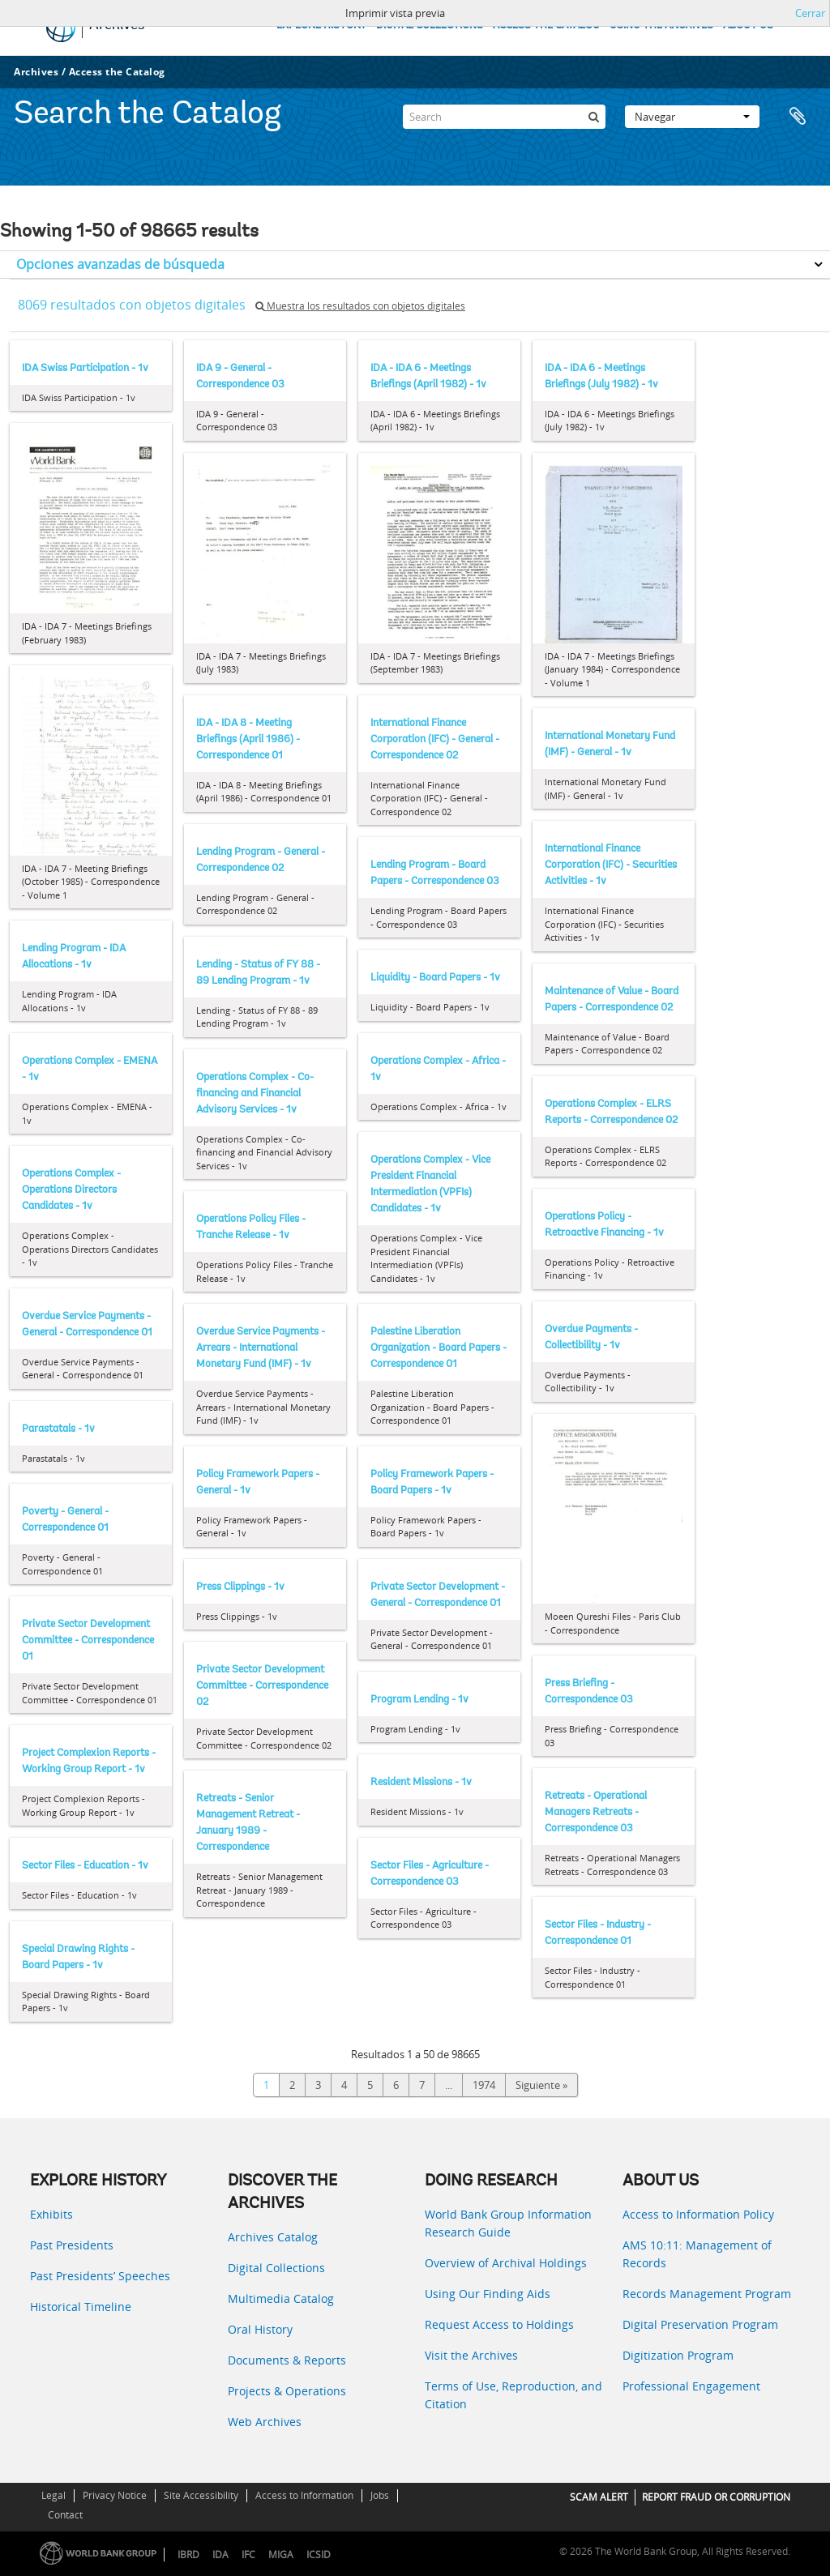 The height and width of the screenshot is (2576, 830). Describe the element at coordinates (471, 2355) in the screenshot. I see `Visit the Archives` at that location.